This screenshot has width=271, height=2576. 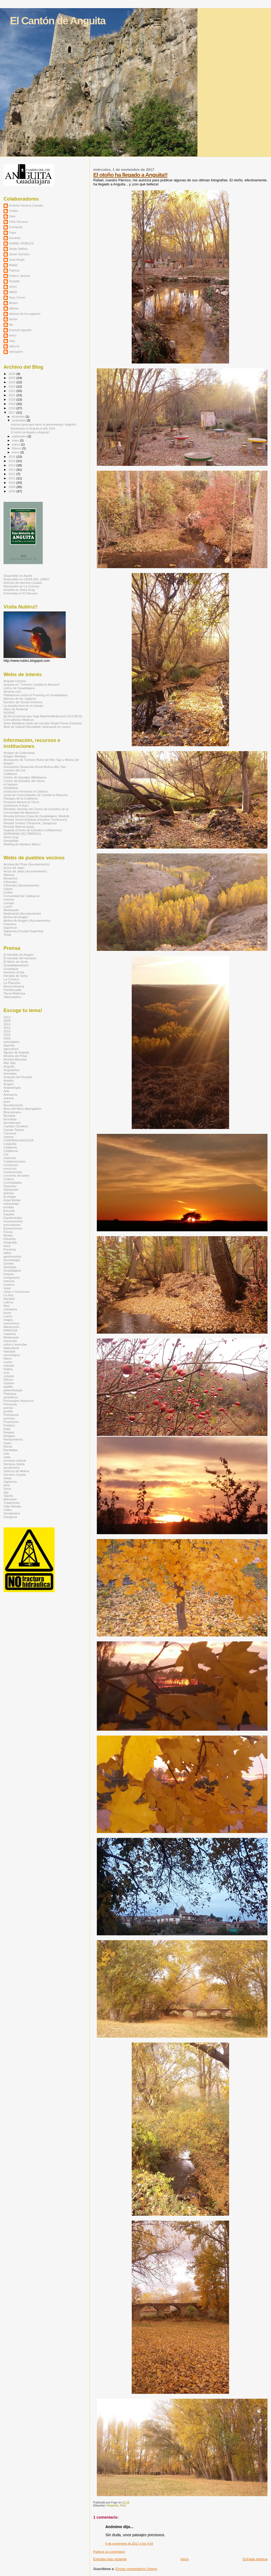 I want to click on Queremos Futuro, so click(x=16, y=805).